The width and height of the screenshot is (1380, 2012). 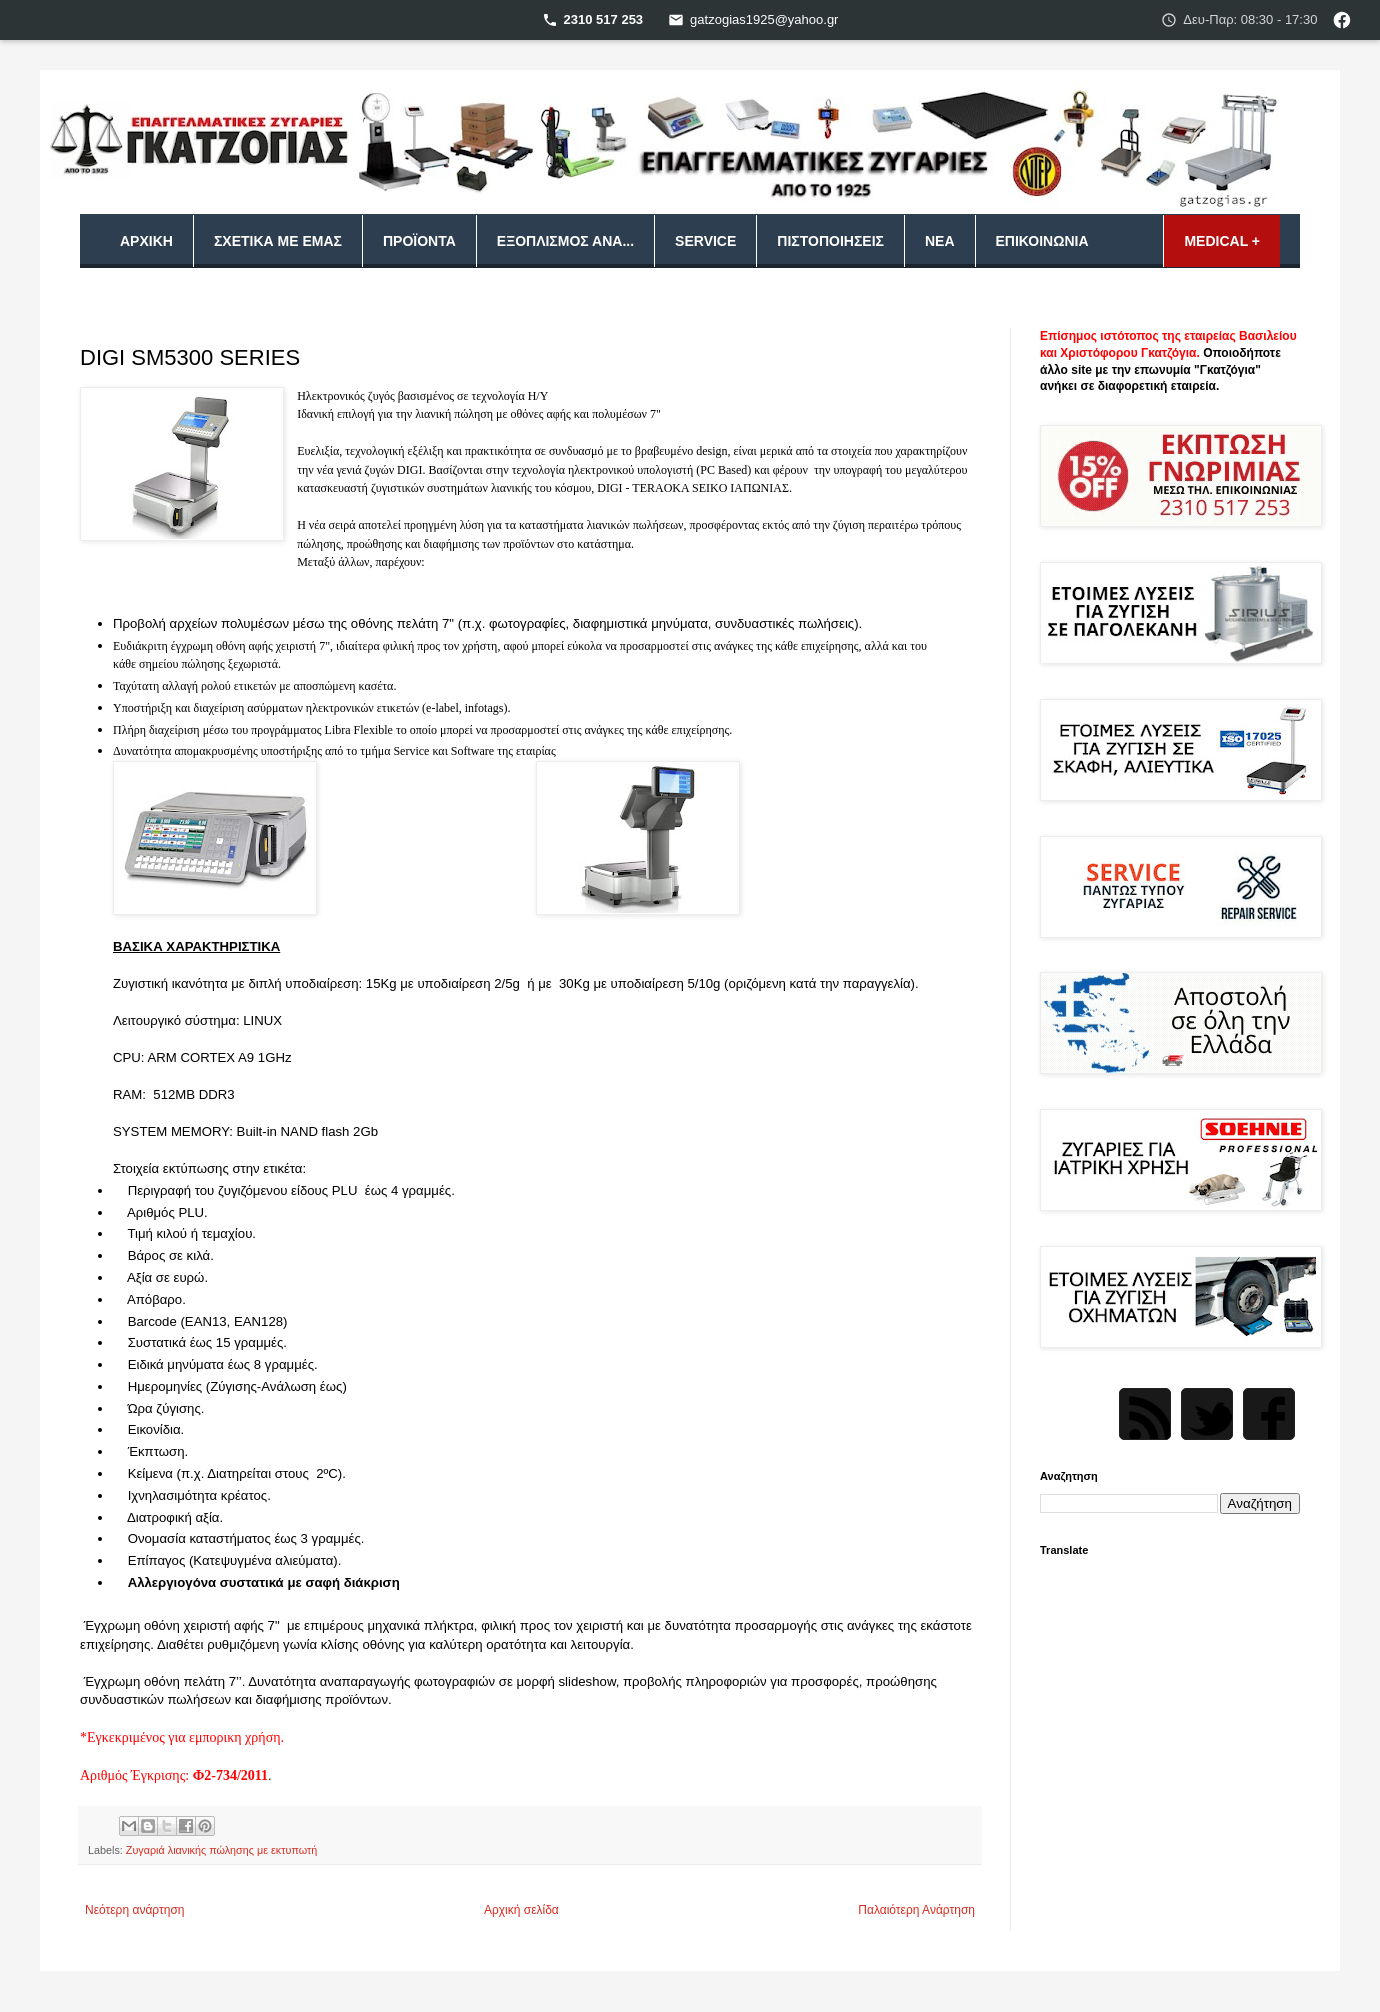 What do you see at coordinates (221, 1850) in the screenshot?
I see `Ζυγαριά λιανικής πώλησης με εκτυπωτή` at bounding box center [221, 1850].